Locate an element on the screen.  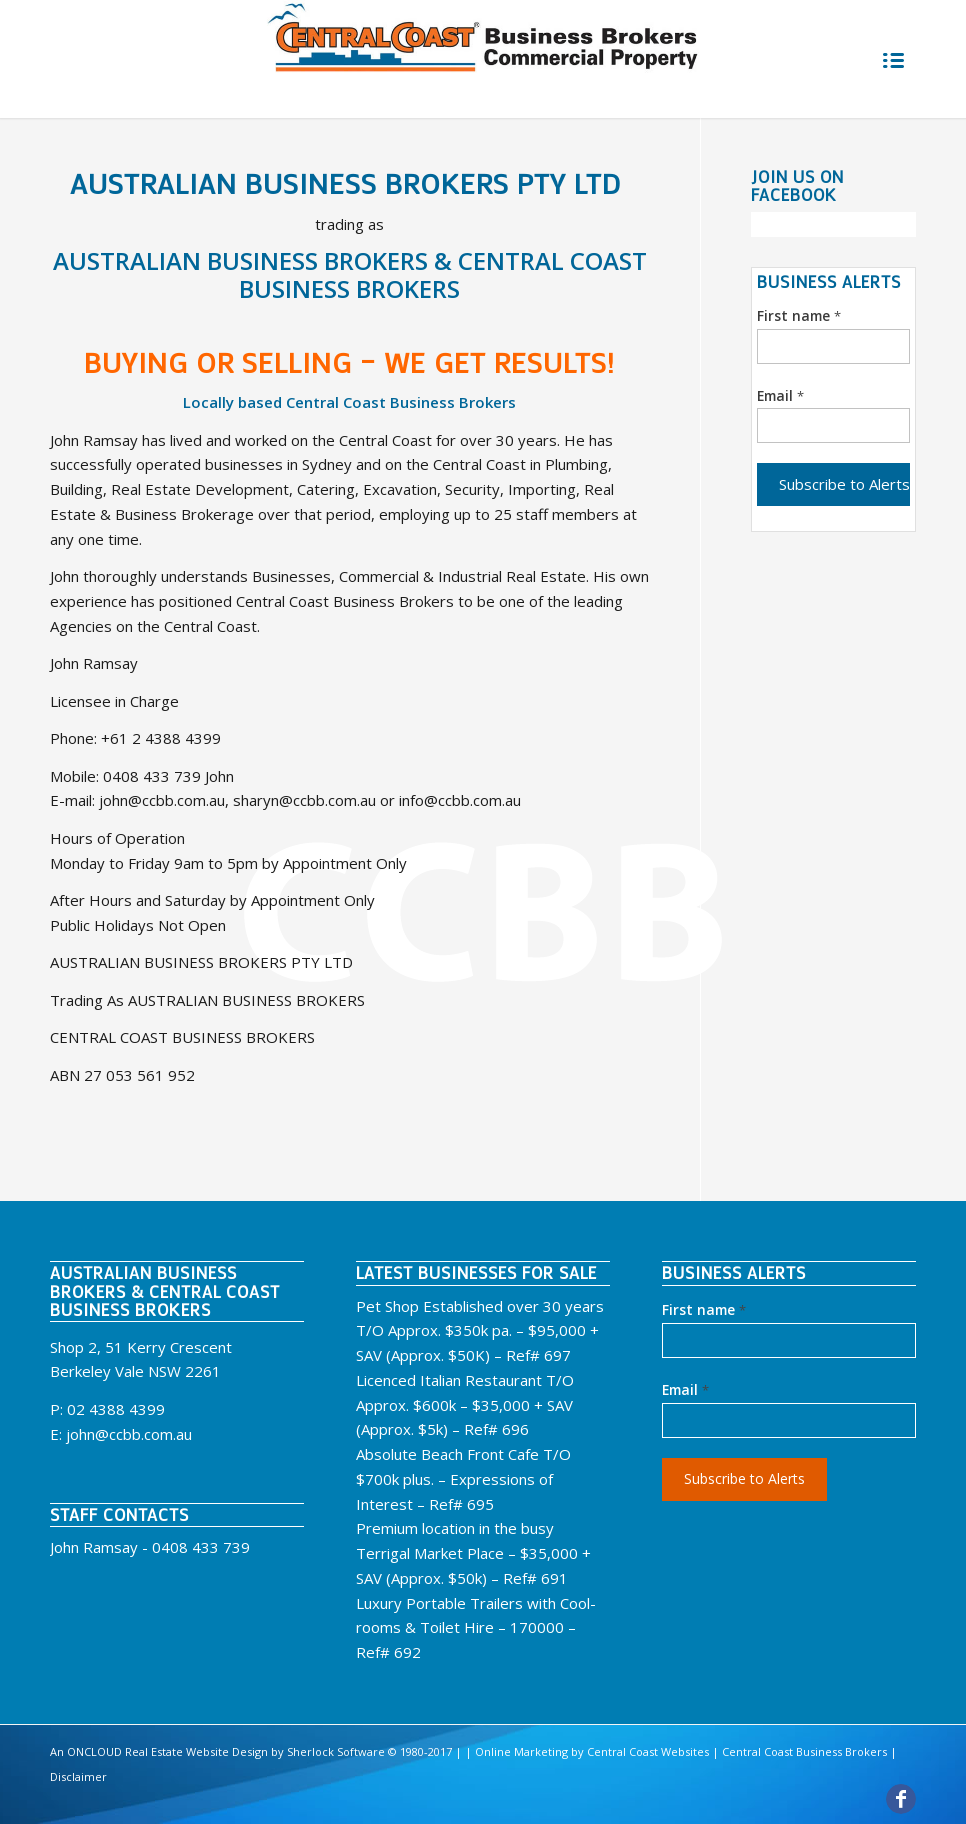
Luxury Portable Trailers with Cool-rooms & Toilet Hire – 170000 – Ref# 692 is located at coordinates (476, 1628).